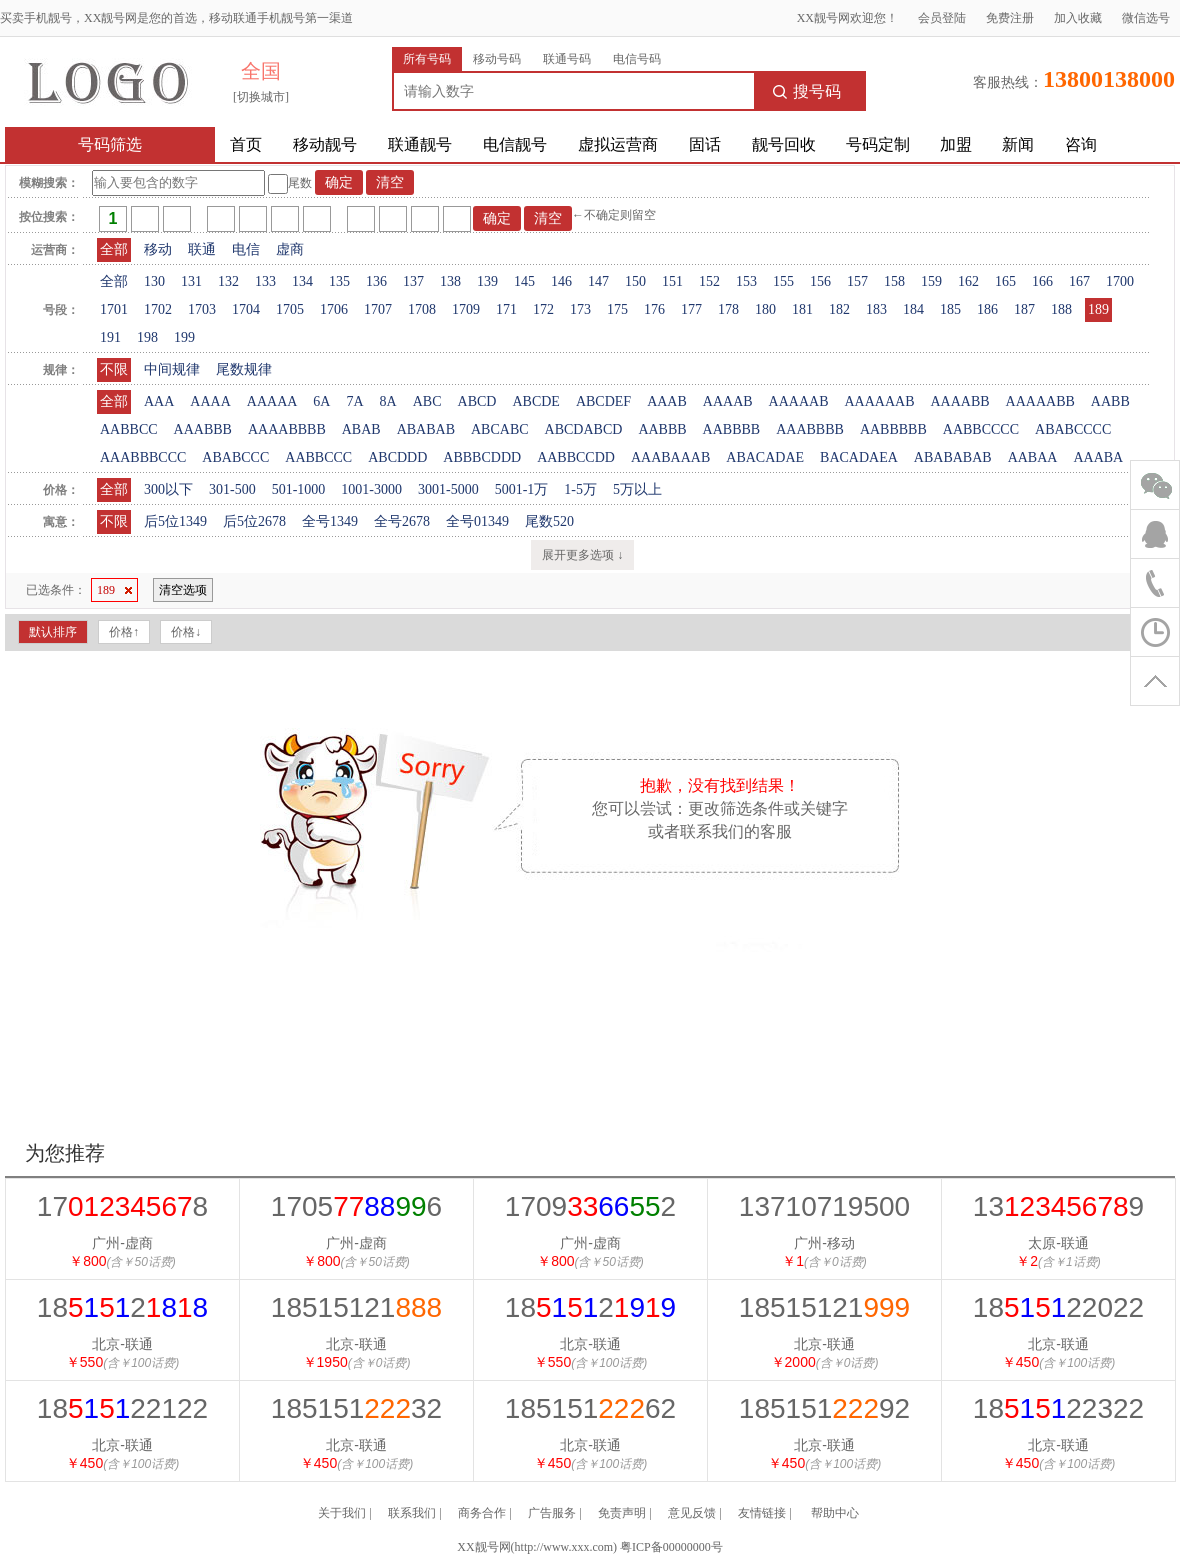 The width and height of the screenshot is (1180, 1561). Describe the element at coordinates (824, 1206) in the screenshot. I see `13710719500` at that location.